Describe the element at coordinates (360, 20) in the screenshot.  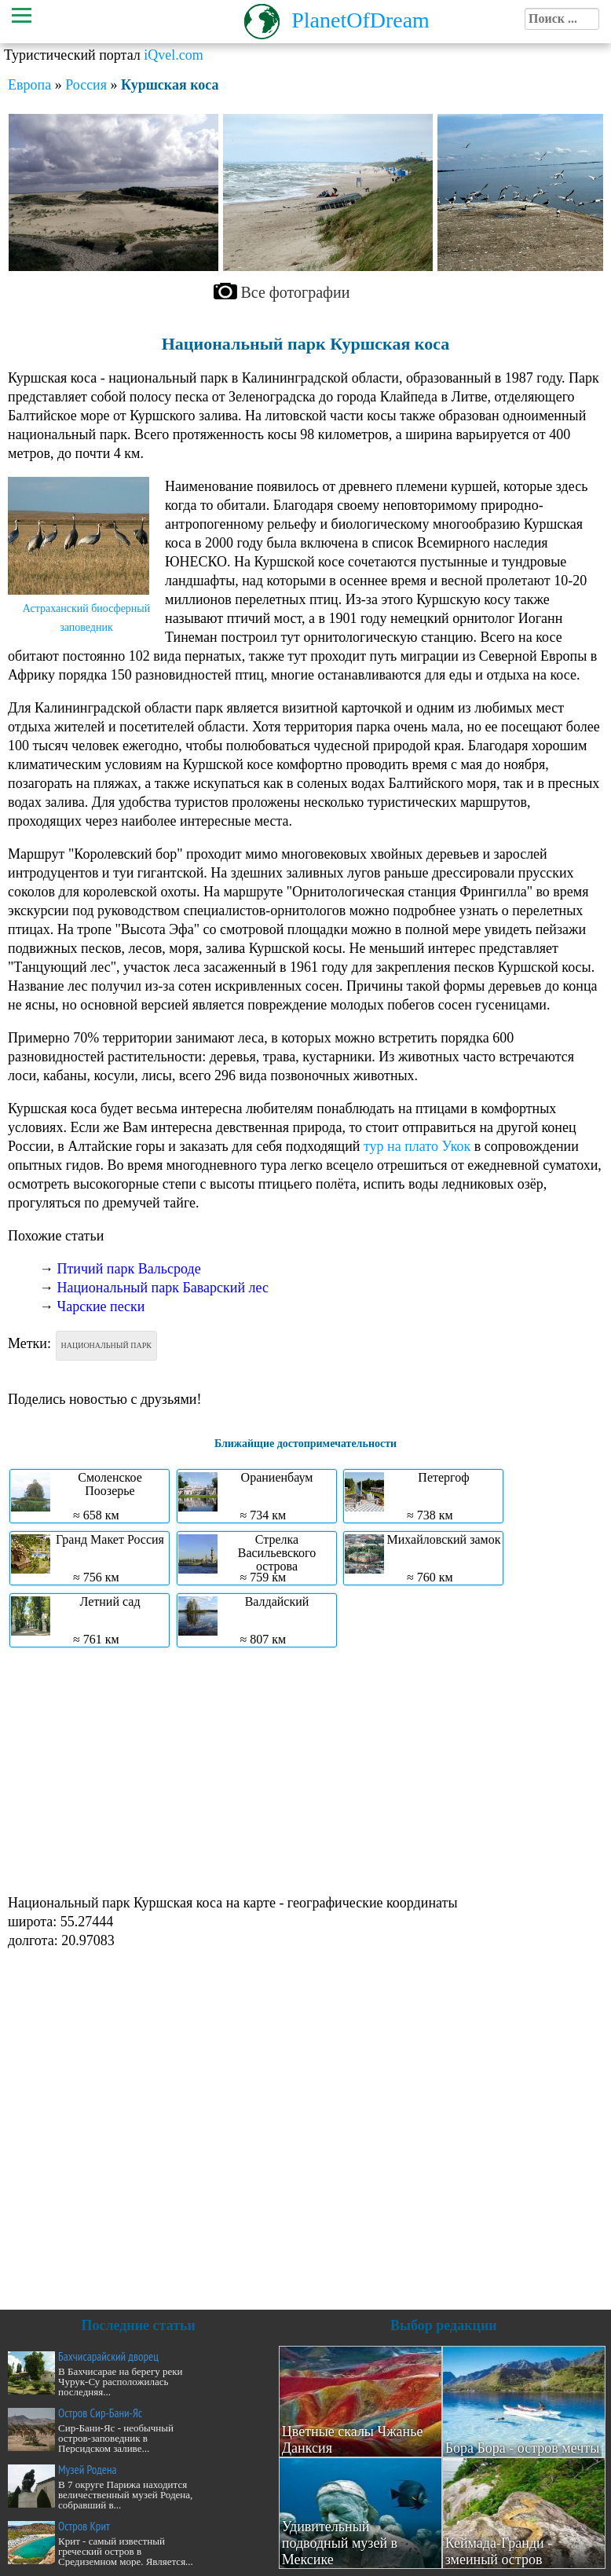
I see `PlanetOfDream` at that location.